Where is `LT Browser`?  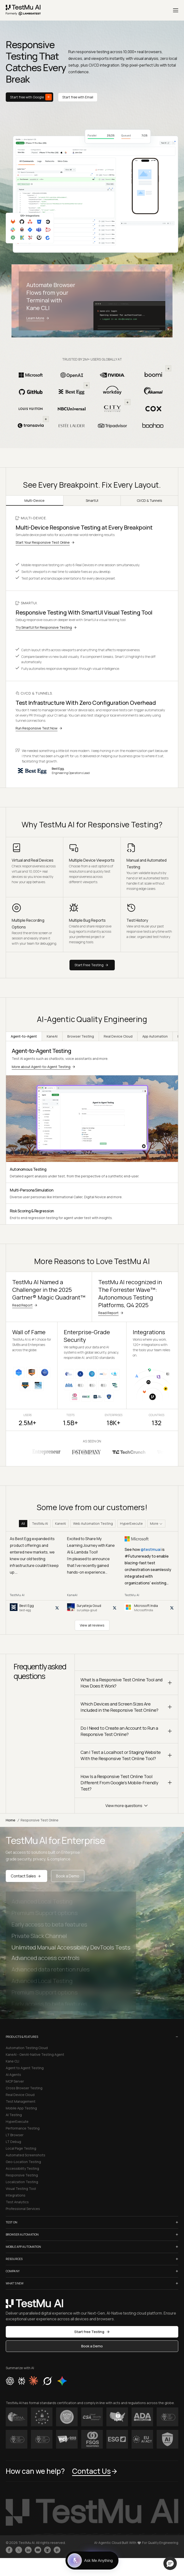 LT Browser is located at coordinates (14, 2135).